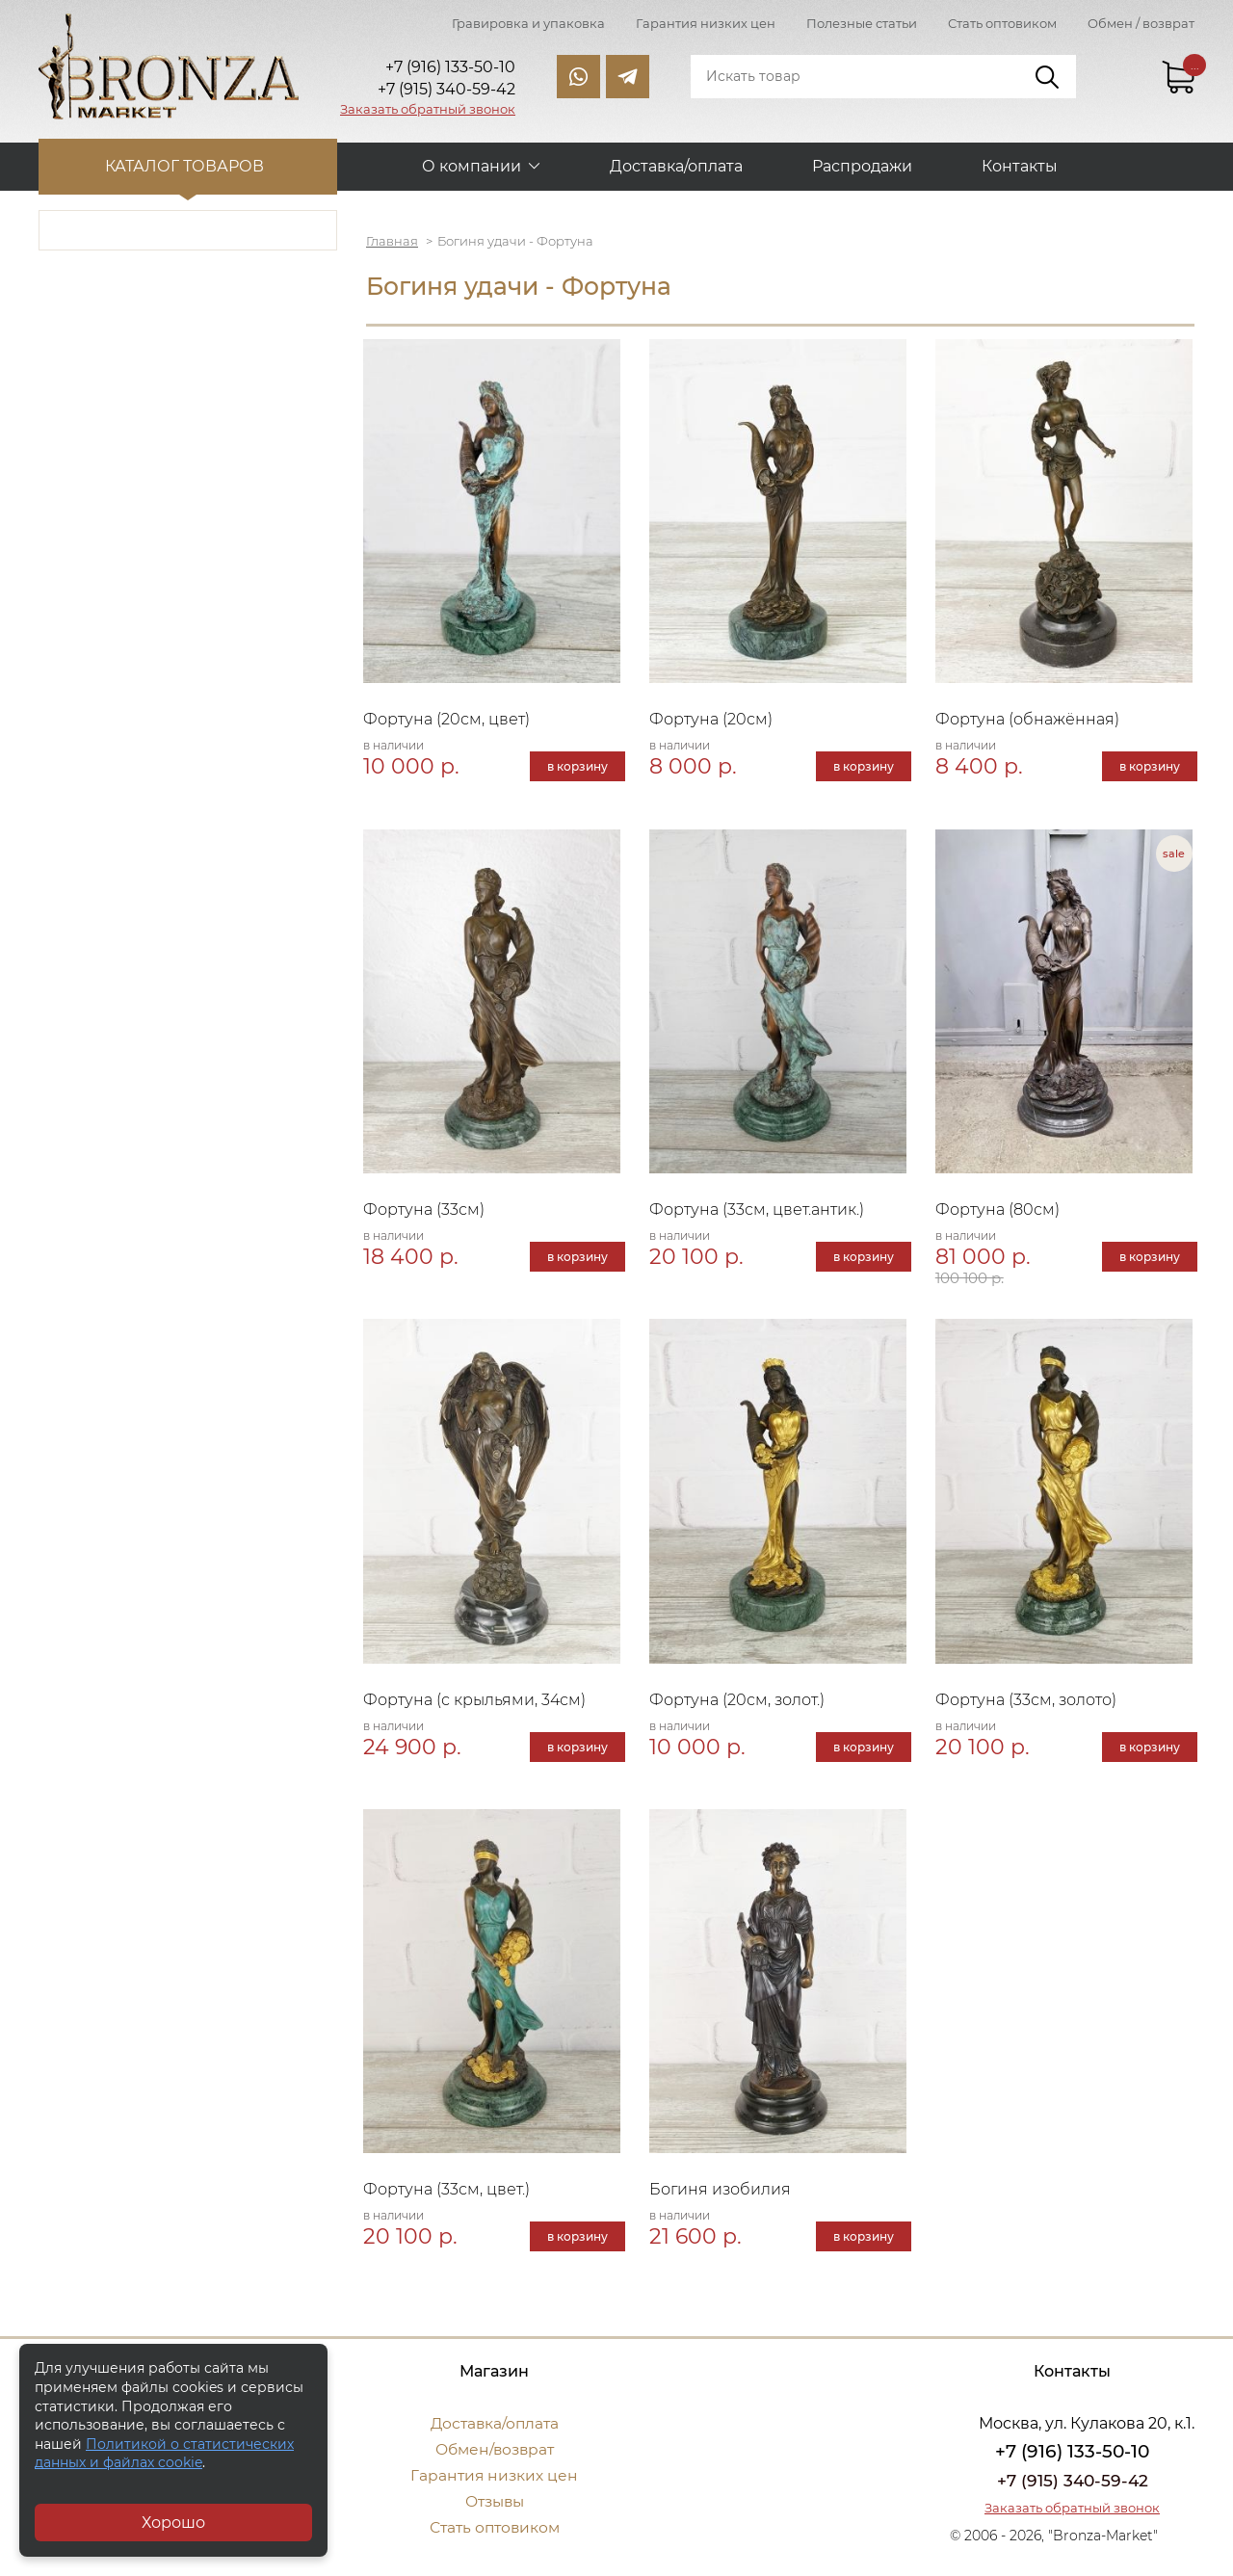  Describe the element at coordinates (713, 720) in the screenshot. I see `Фортуна (20см)` at that location.